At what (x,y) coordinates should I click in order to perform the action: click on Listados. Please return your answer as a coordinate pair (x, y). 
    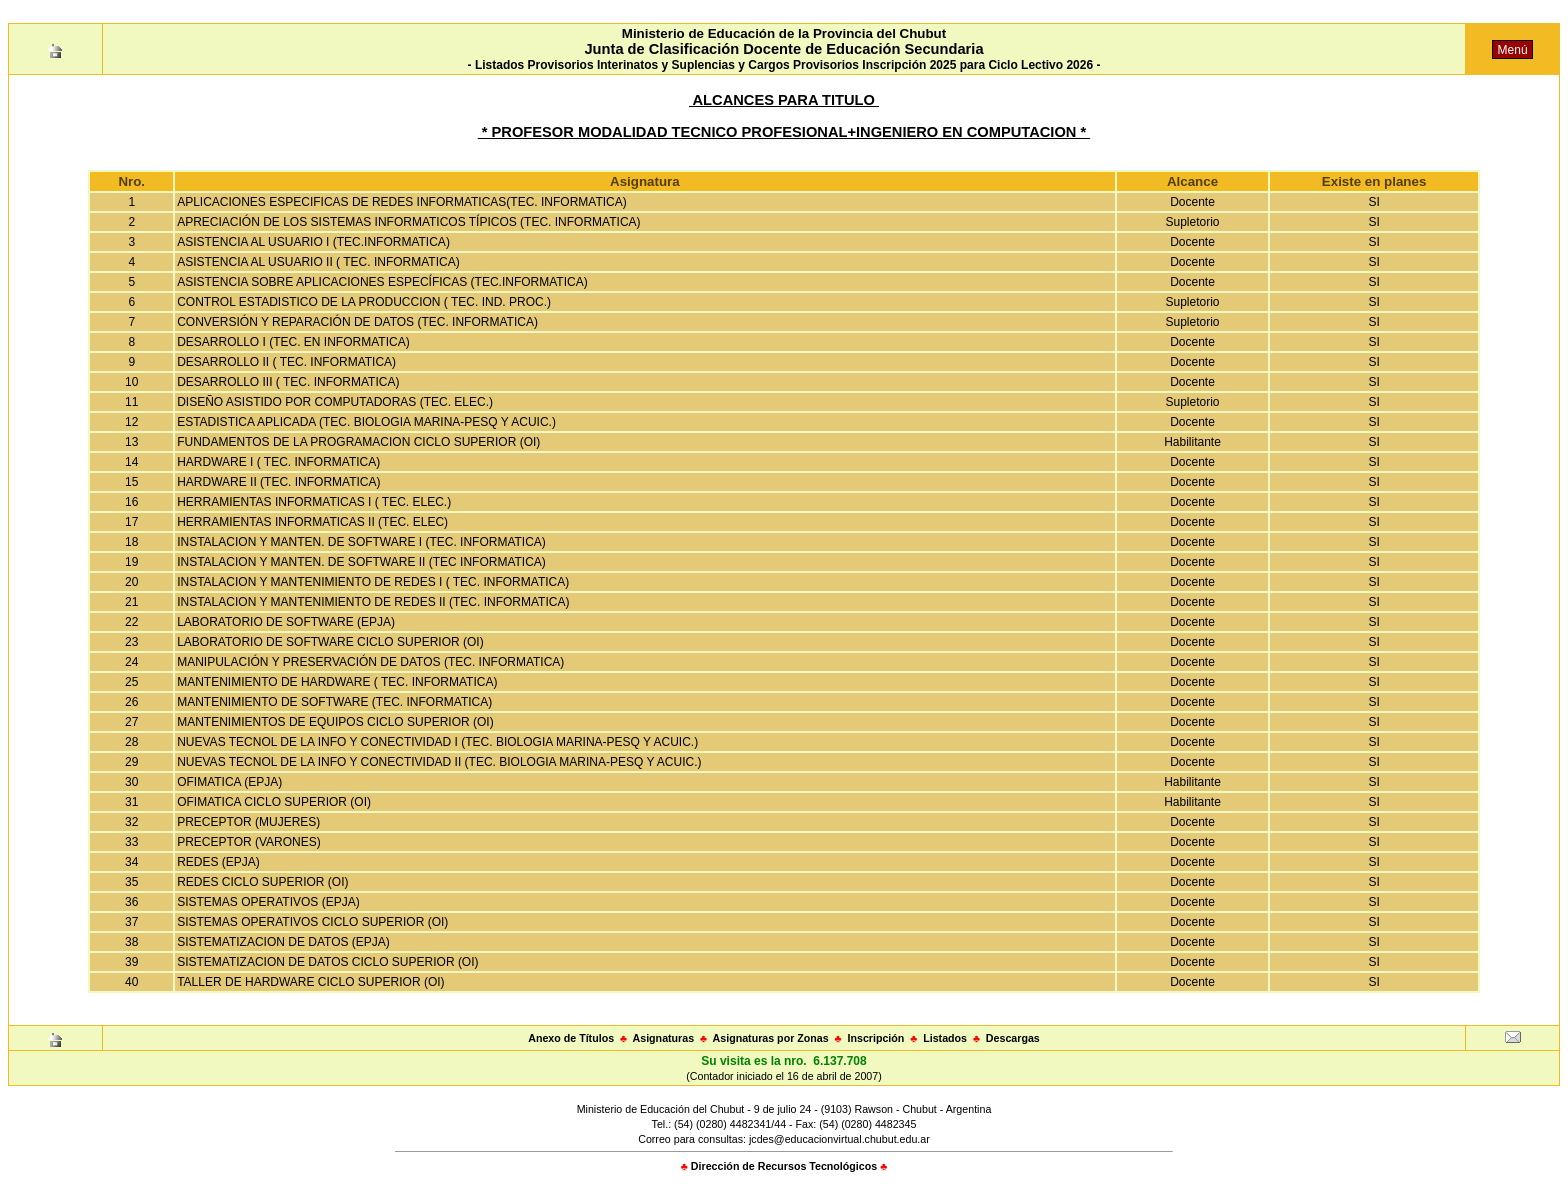
    Looking at the image, I should click on (945, 1038).